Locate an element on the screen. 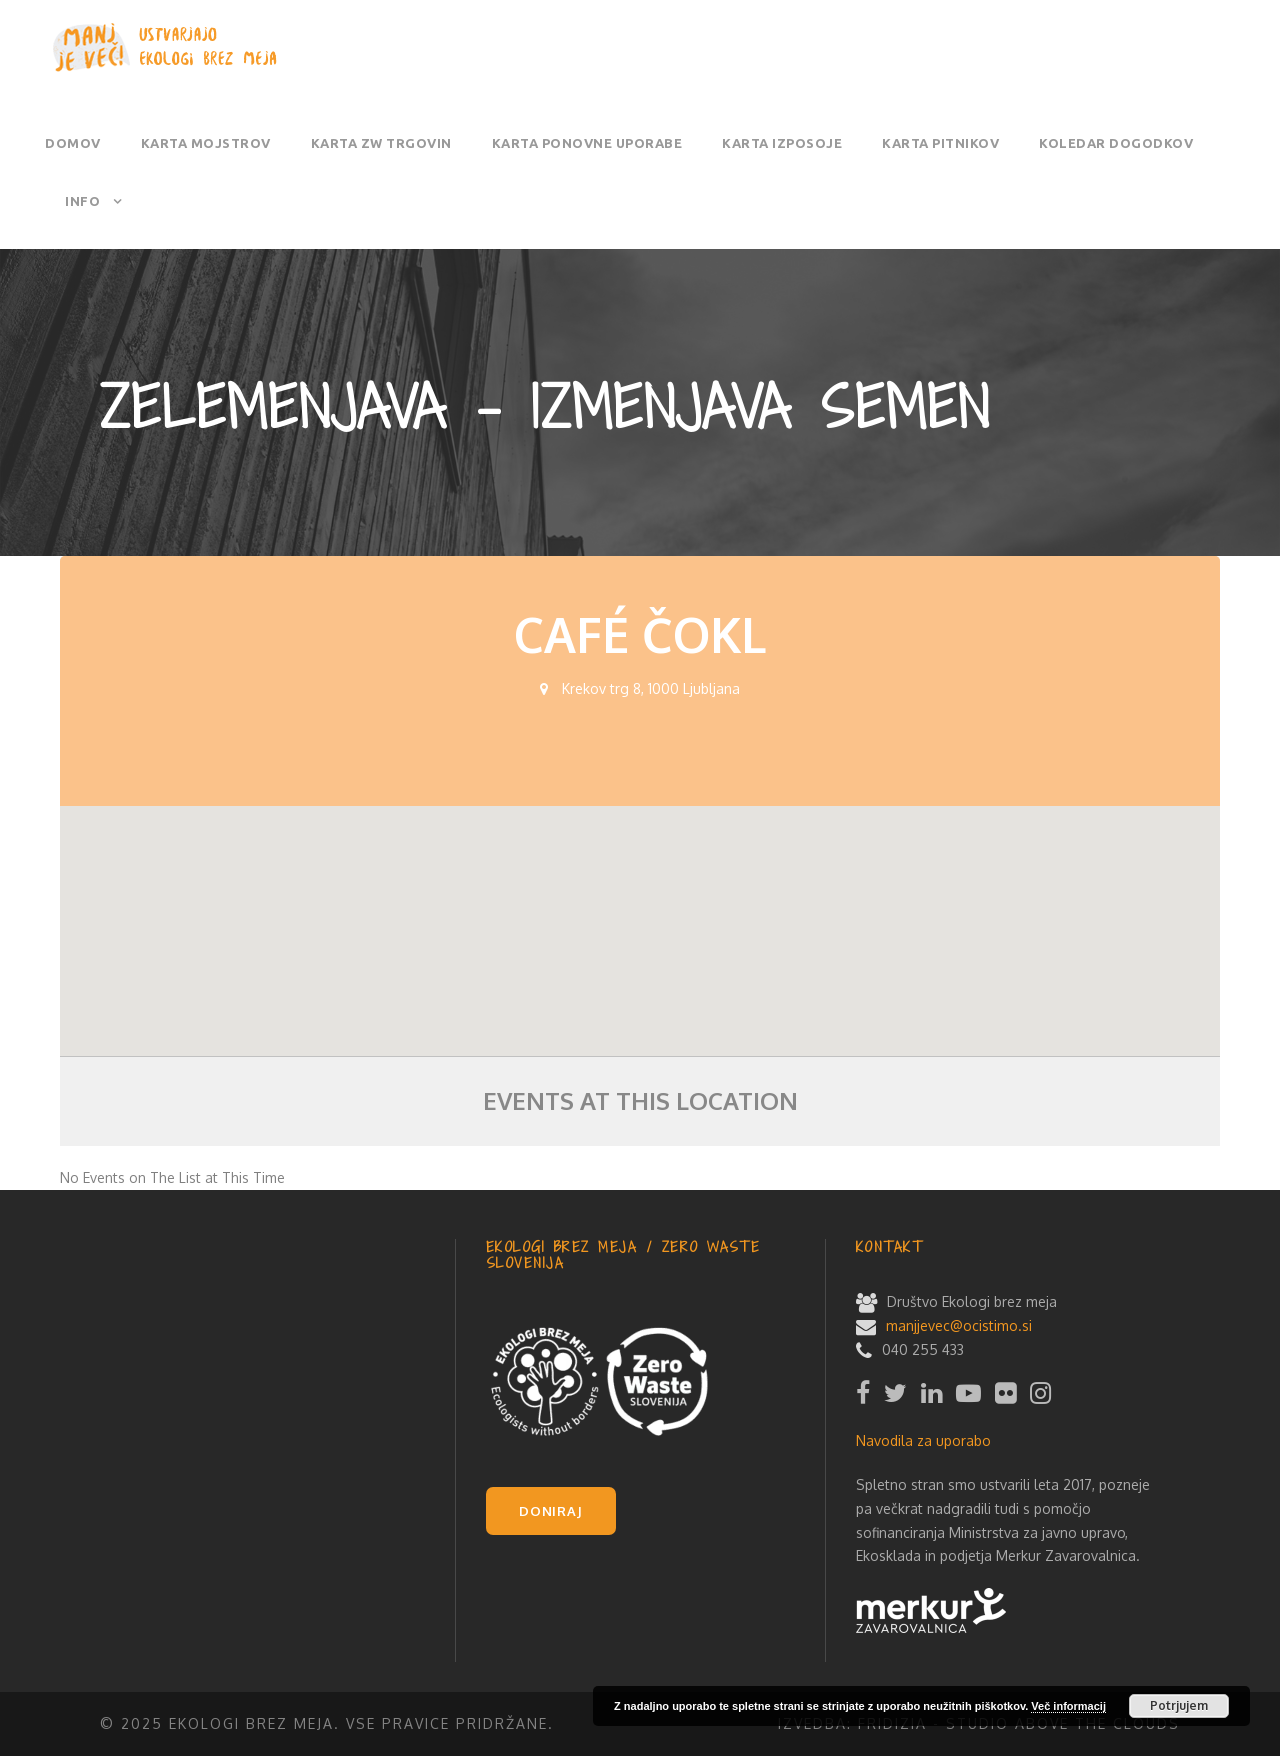  manjjevec@ocistimo.si is located at coordinates (959, 1325).